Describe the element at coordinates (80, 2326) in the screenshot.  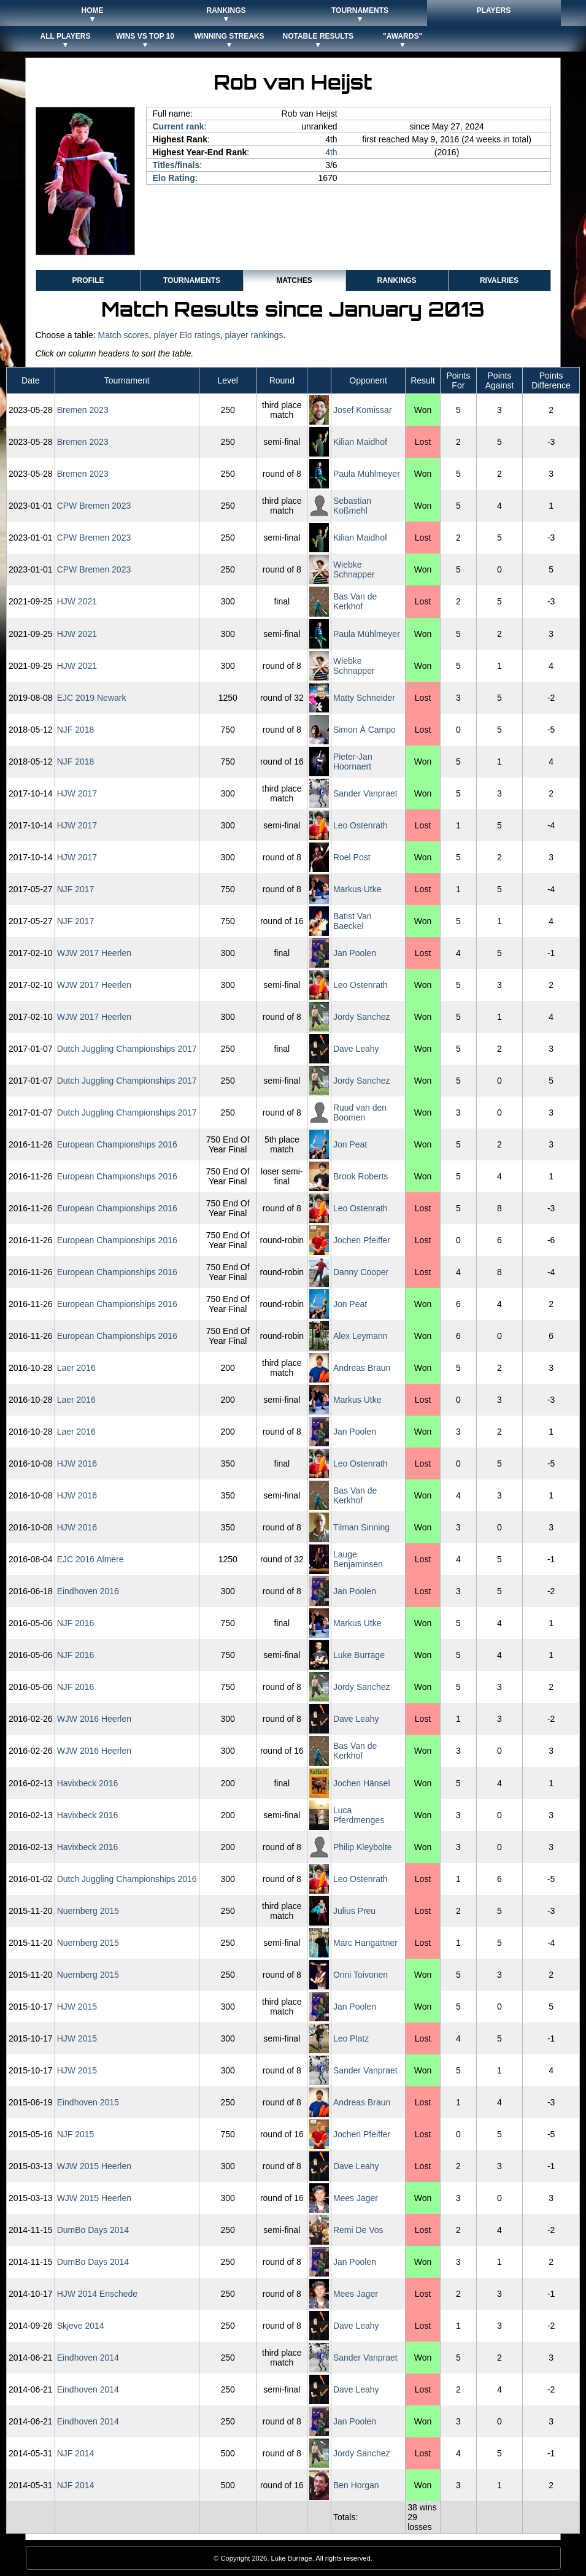
I see `Skjeve 2014` at that location.